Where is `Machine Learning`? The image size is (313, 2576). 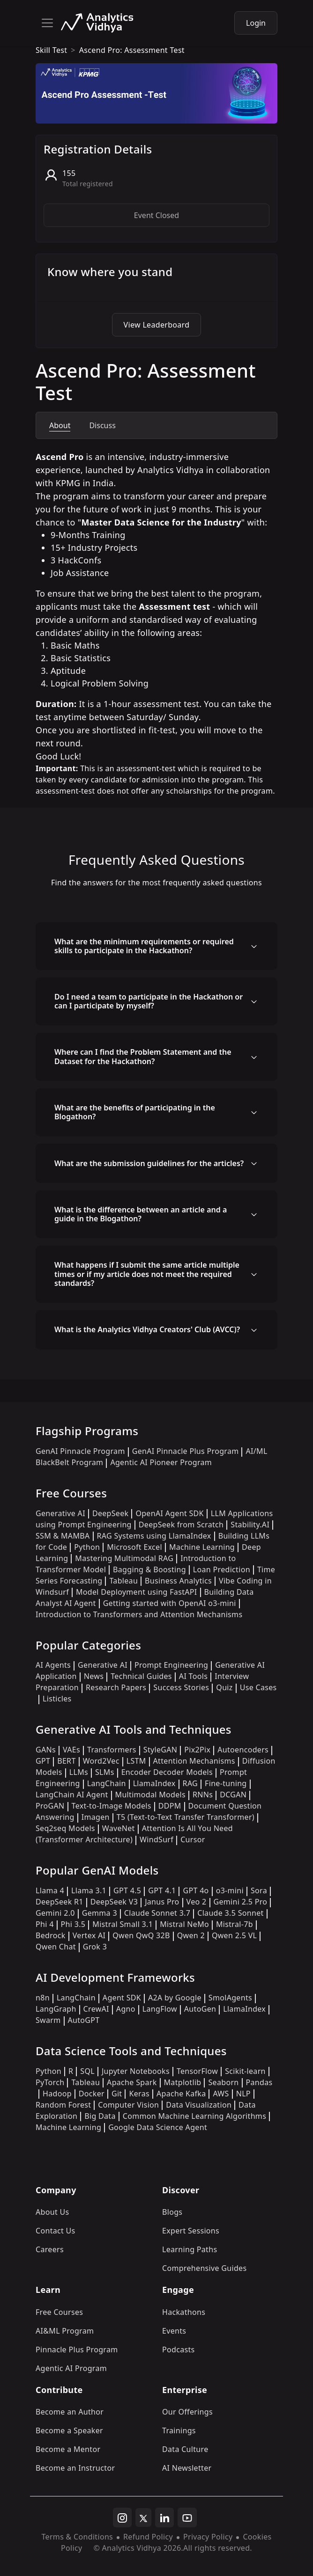 Machine Learning is located at coordinates (202, 1547).